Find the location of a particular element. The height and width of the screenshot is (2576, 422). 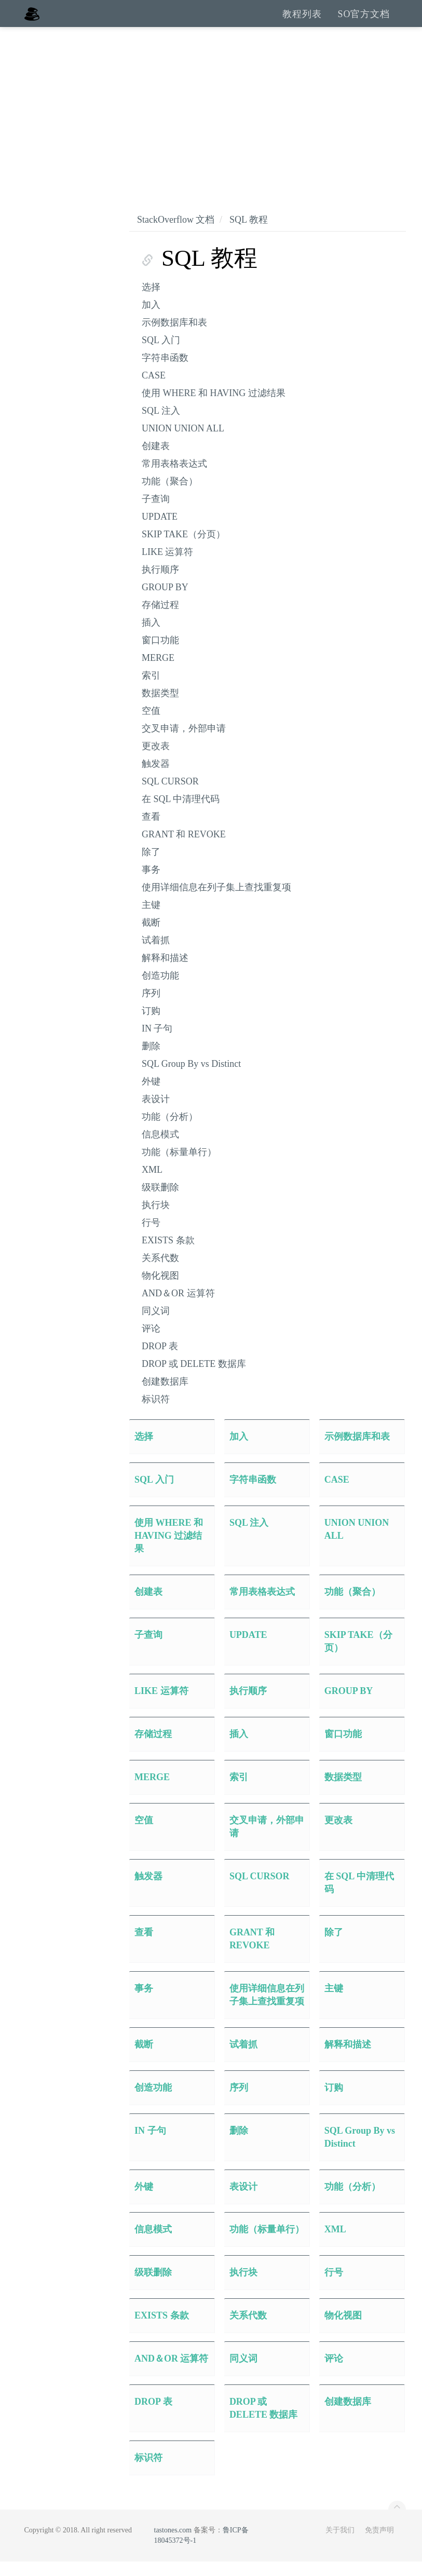

试着抓 is located at coordinates (156, 955).